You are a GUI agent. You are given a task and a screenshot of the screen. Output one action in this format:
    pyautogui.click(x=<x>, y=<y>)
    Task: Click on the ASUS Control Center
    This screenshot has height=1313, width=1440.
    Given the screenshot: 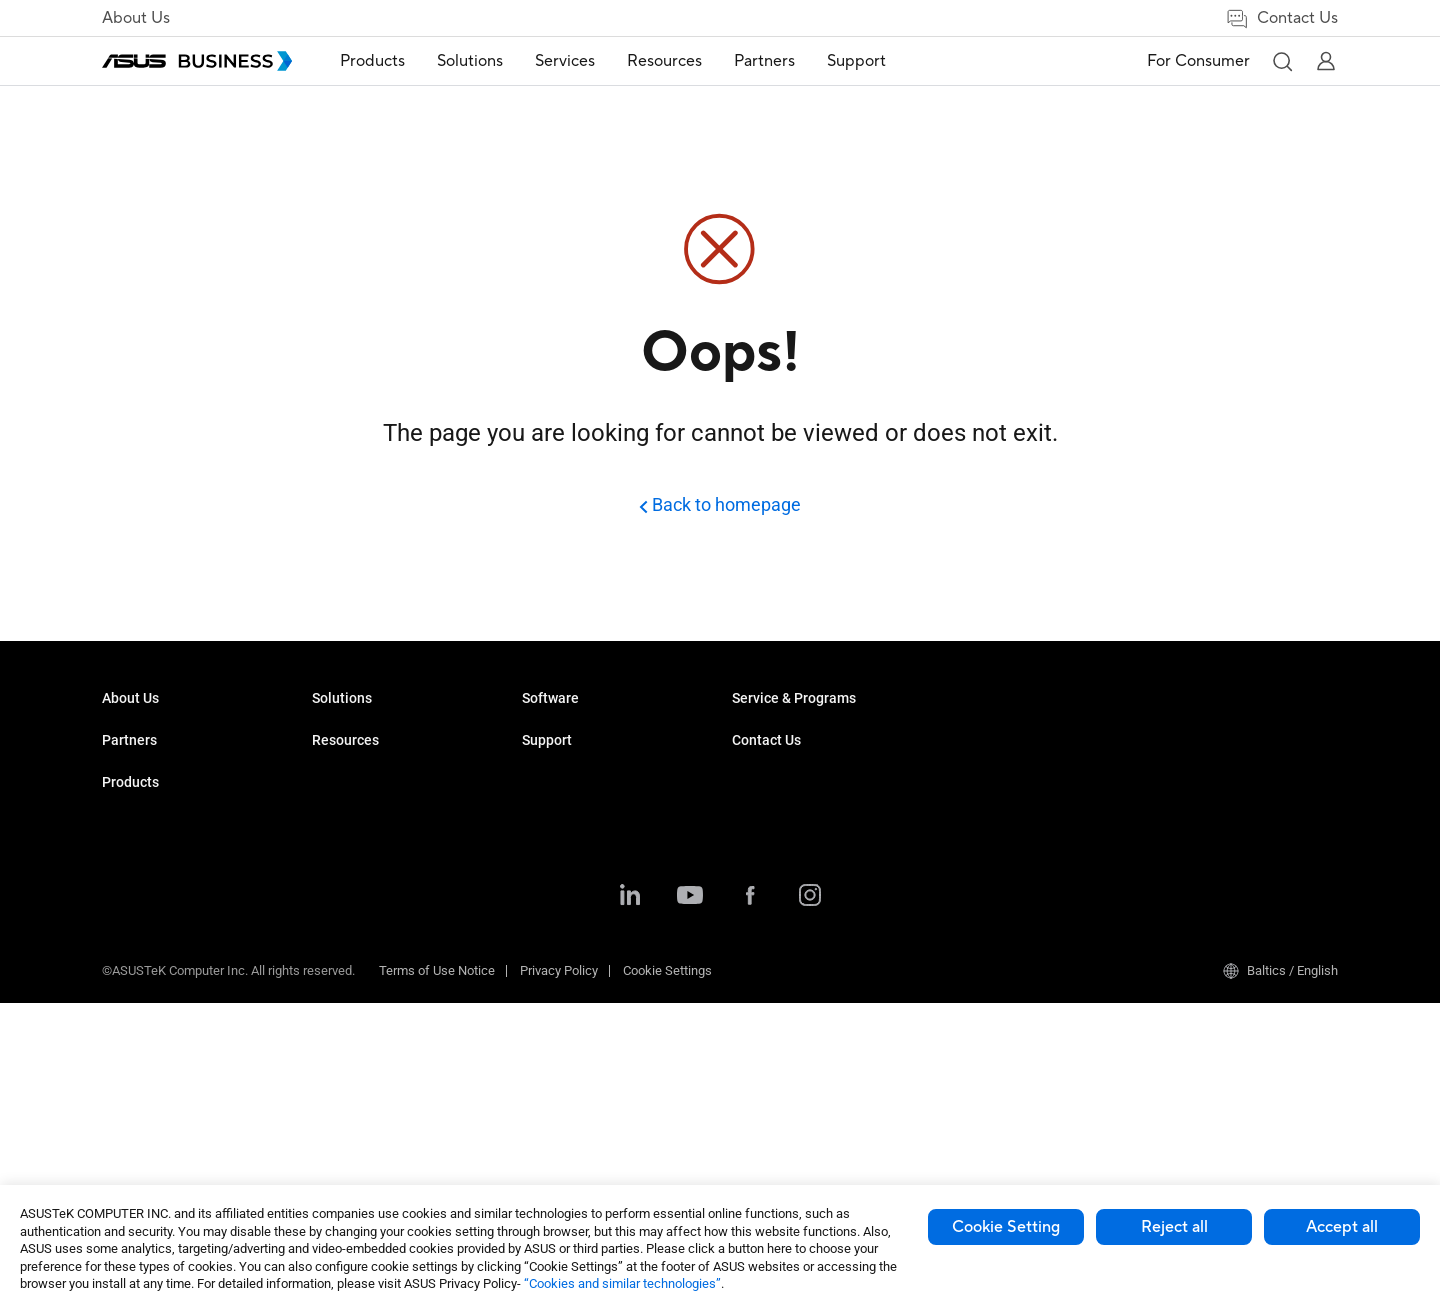 What is the action you would take?
    pyautogui.click(x=789, y=927)
    